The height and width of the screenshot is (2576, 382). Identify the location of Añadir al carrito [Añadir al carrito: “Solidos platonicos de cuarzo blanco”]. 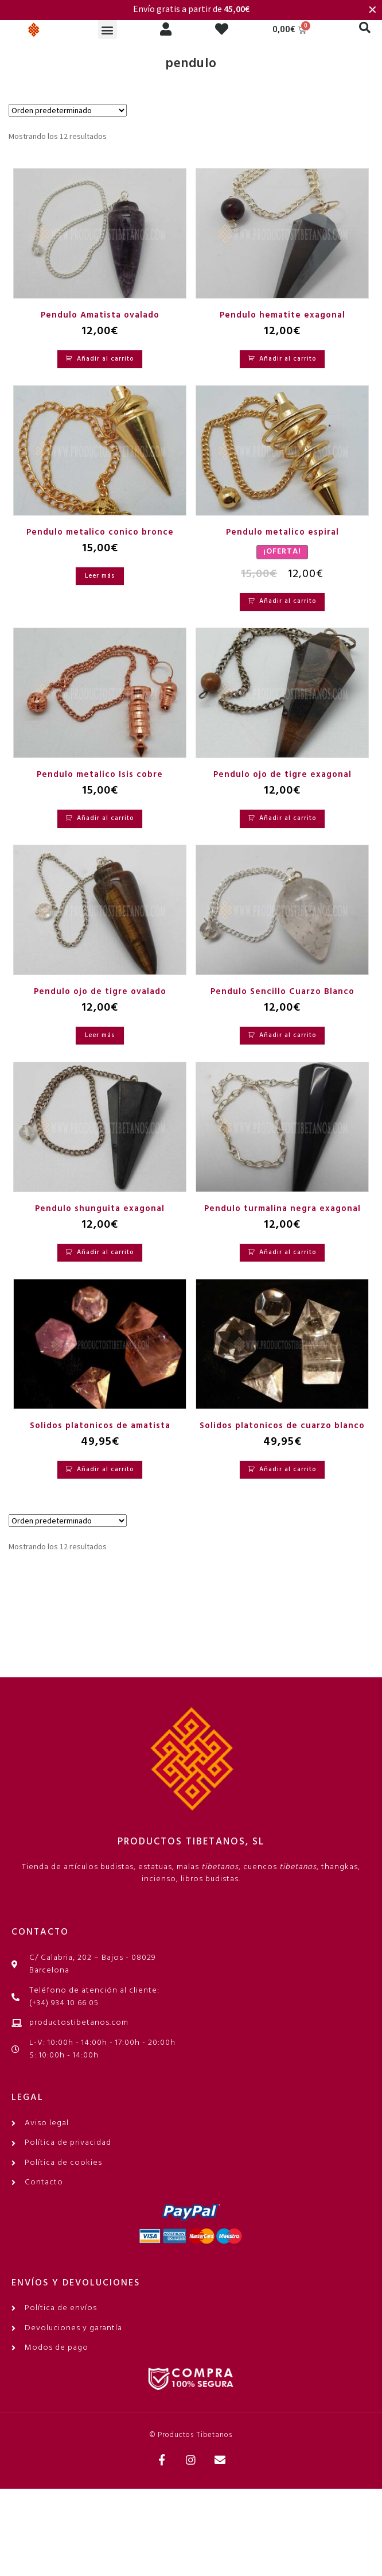
(287, 1469).